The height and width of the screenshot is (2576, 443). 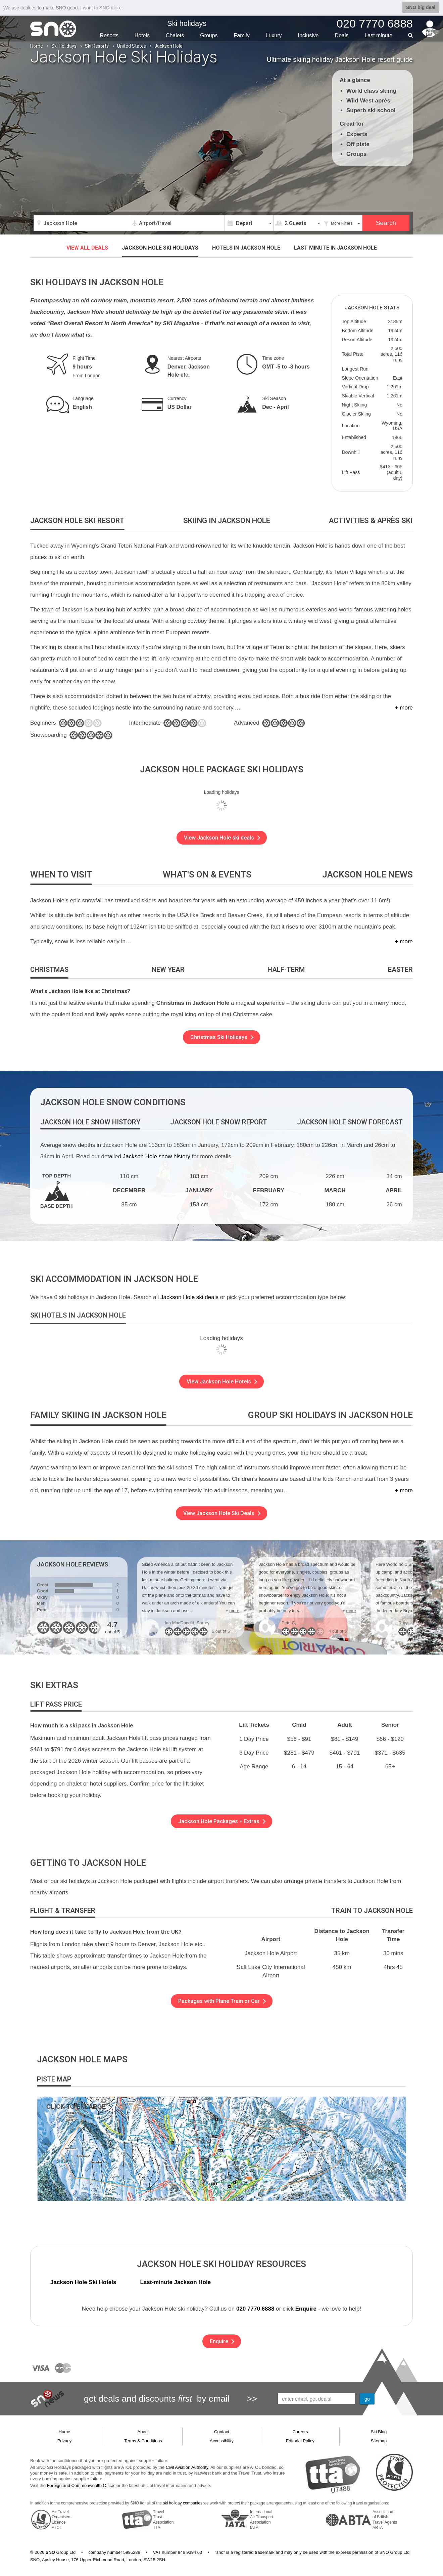 I want to click on Inclusive, so click(x=308, y=35).